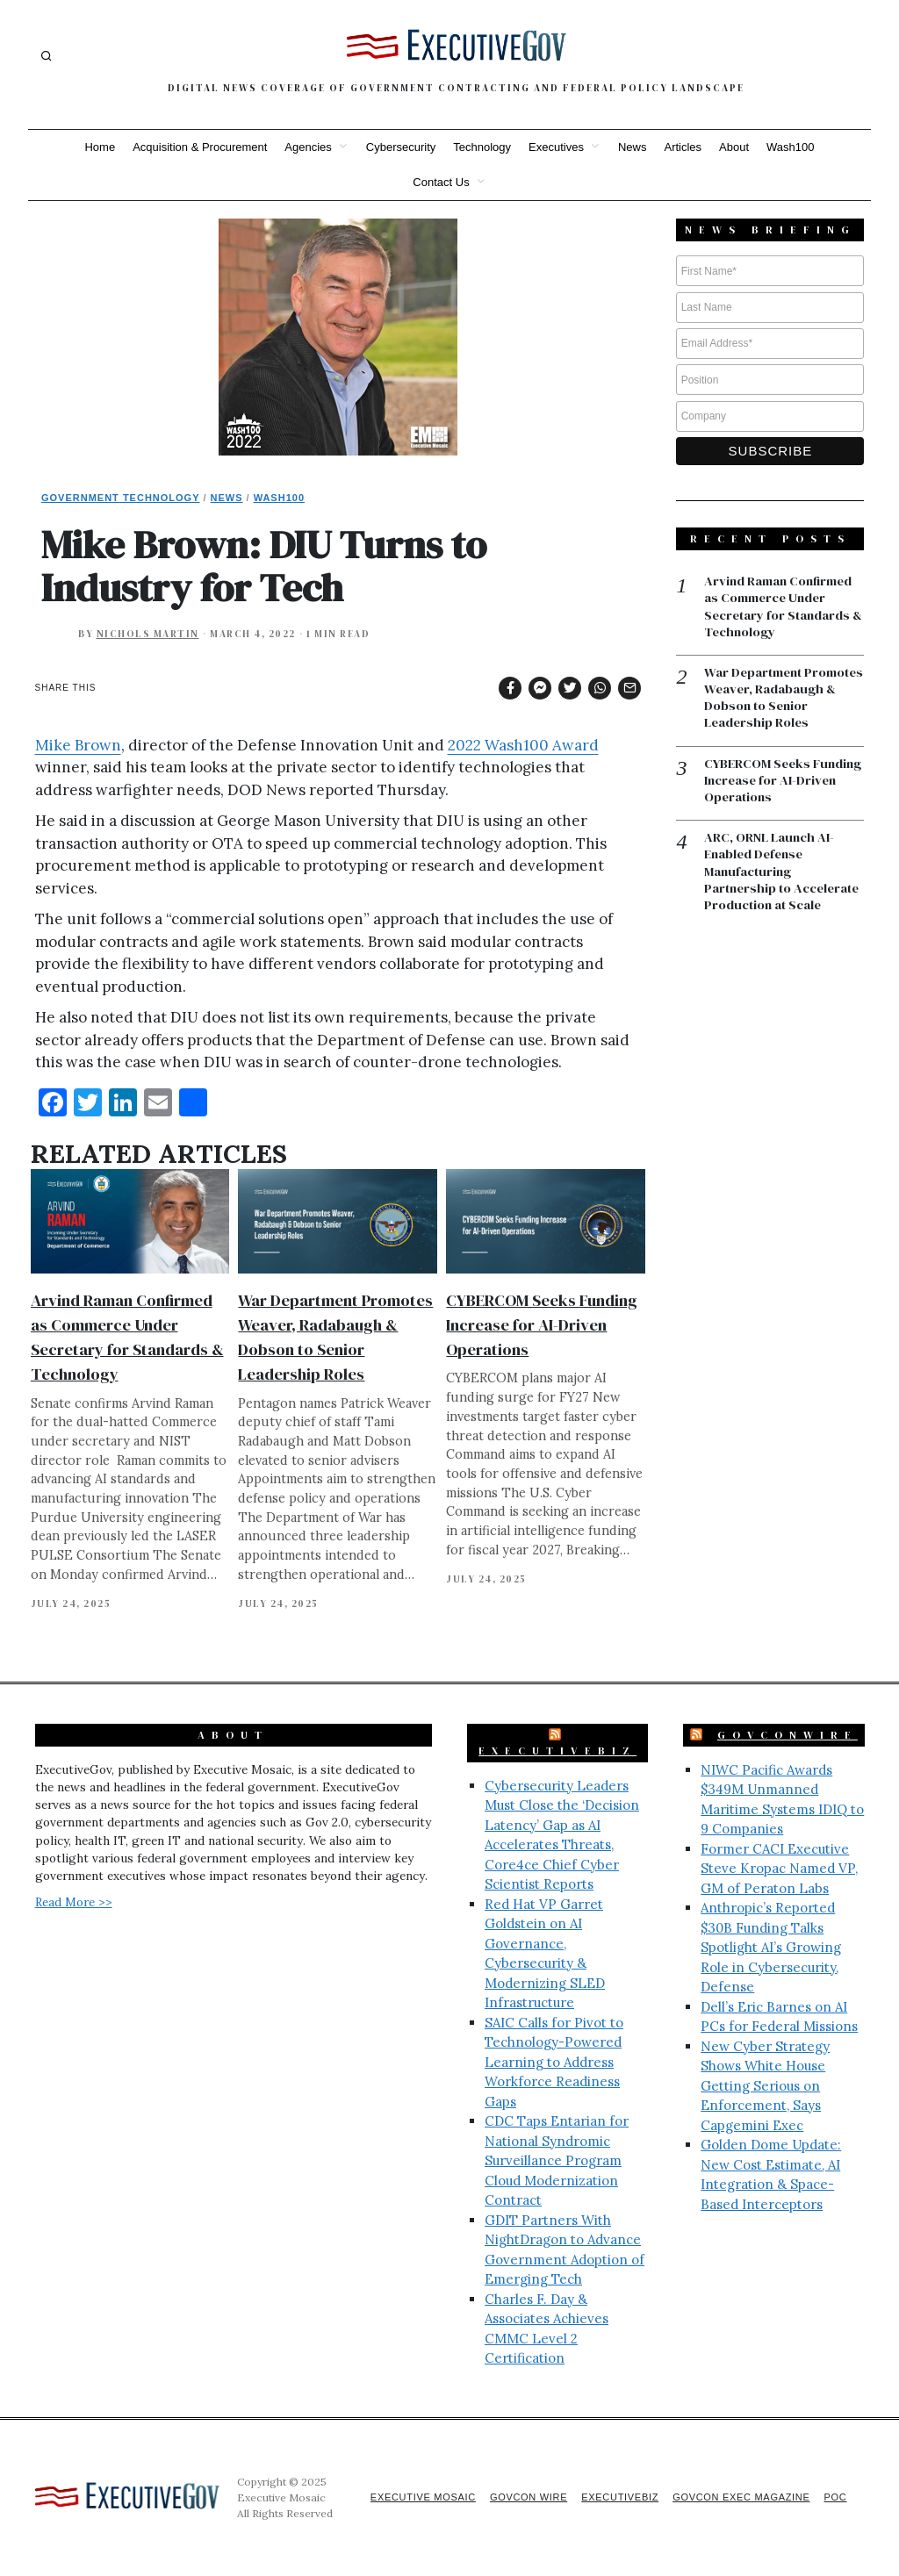 The image size is (899, 2576). Describe the element at coordinates (554, 2062) in the screenshot. I see `SAIC Calls for Pivot to Technology-Powered Learning to Address Workforce Readiness Gaps` at that location.